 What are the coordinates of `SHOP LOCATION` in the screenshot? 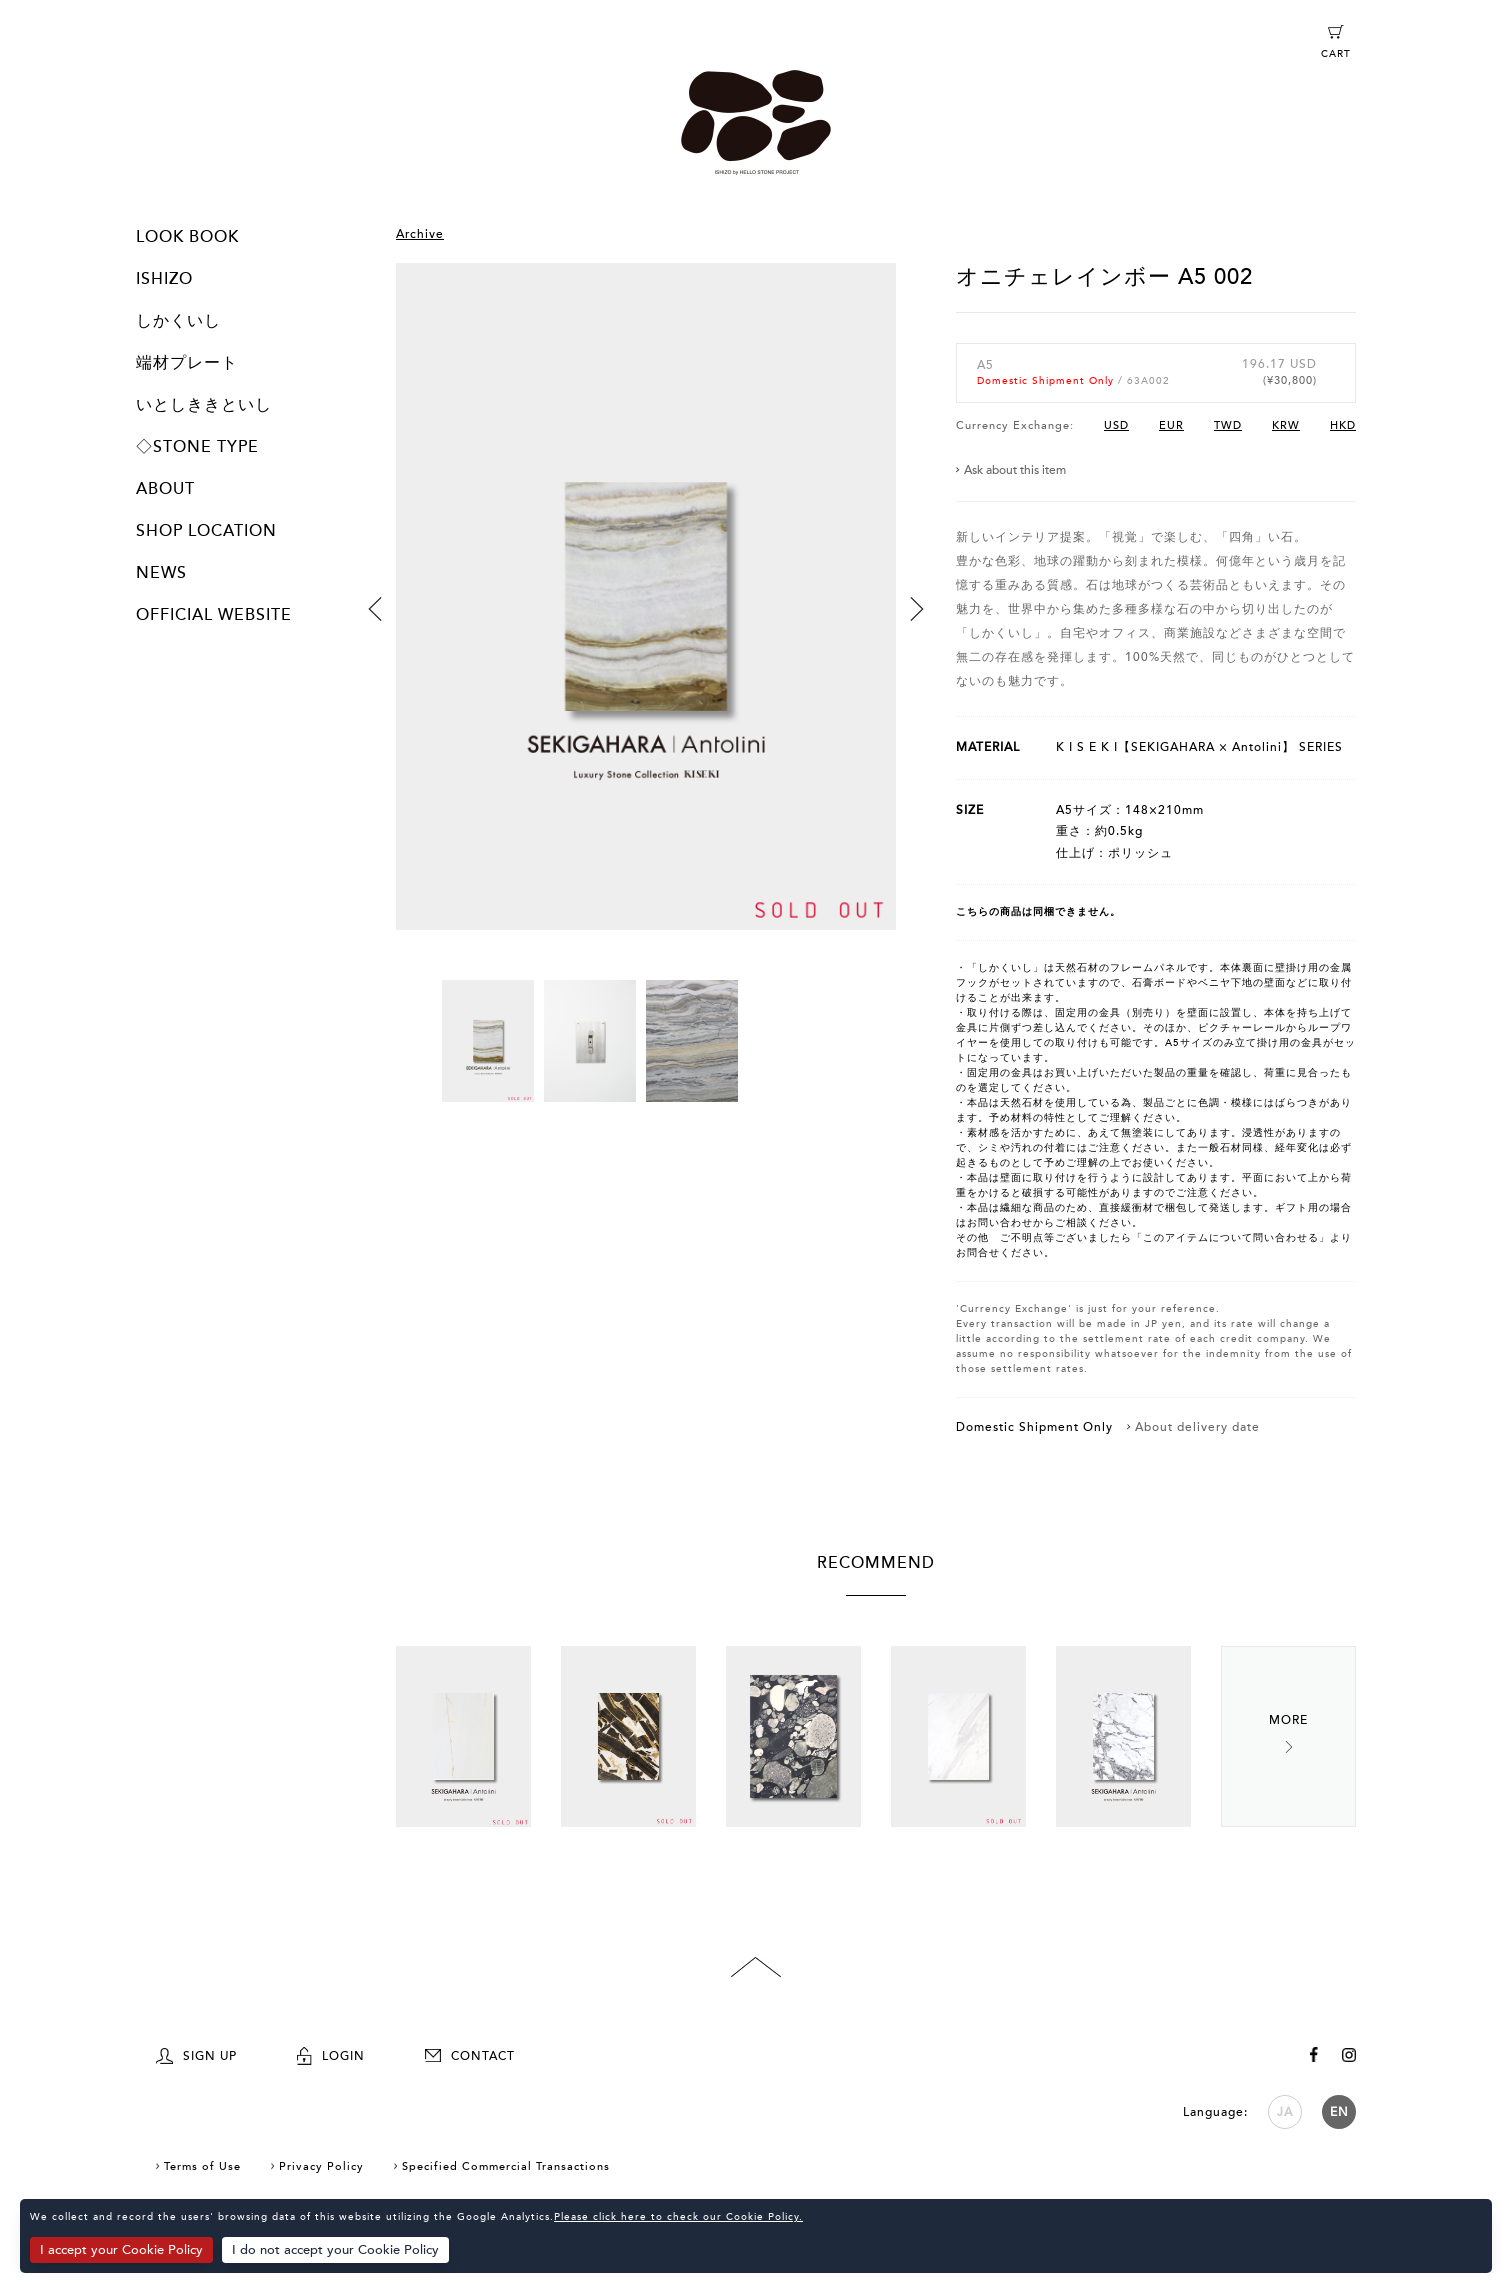 It's located at (206, 531).